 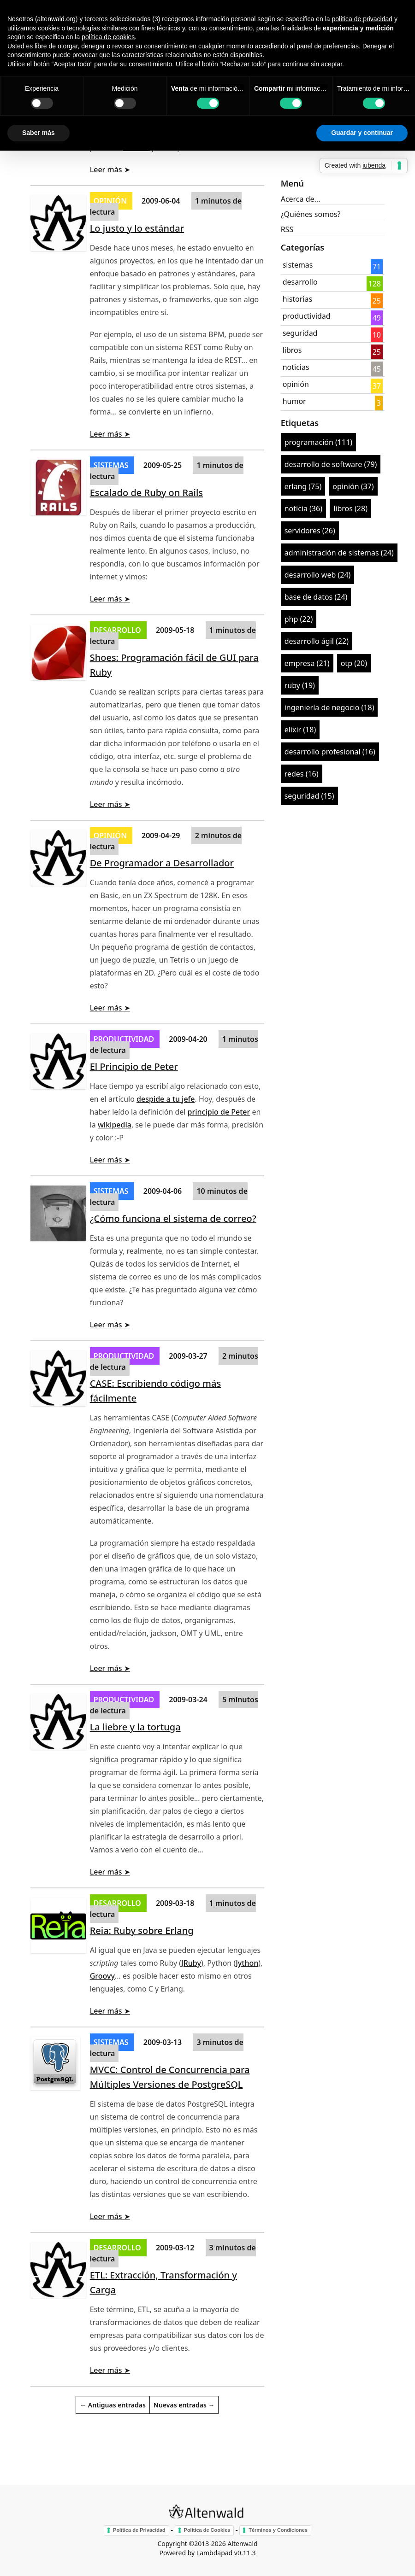 I want to click on desarrollo web (24), so click(x=318, y=575).